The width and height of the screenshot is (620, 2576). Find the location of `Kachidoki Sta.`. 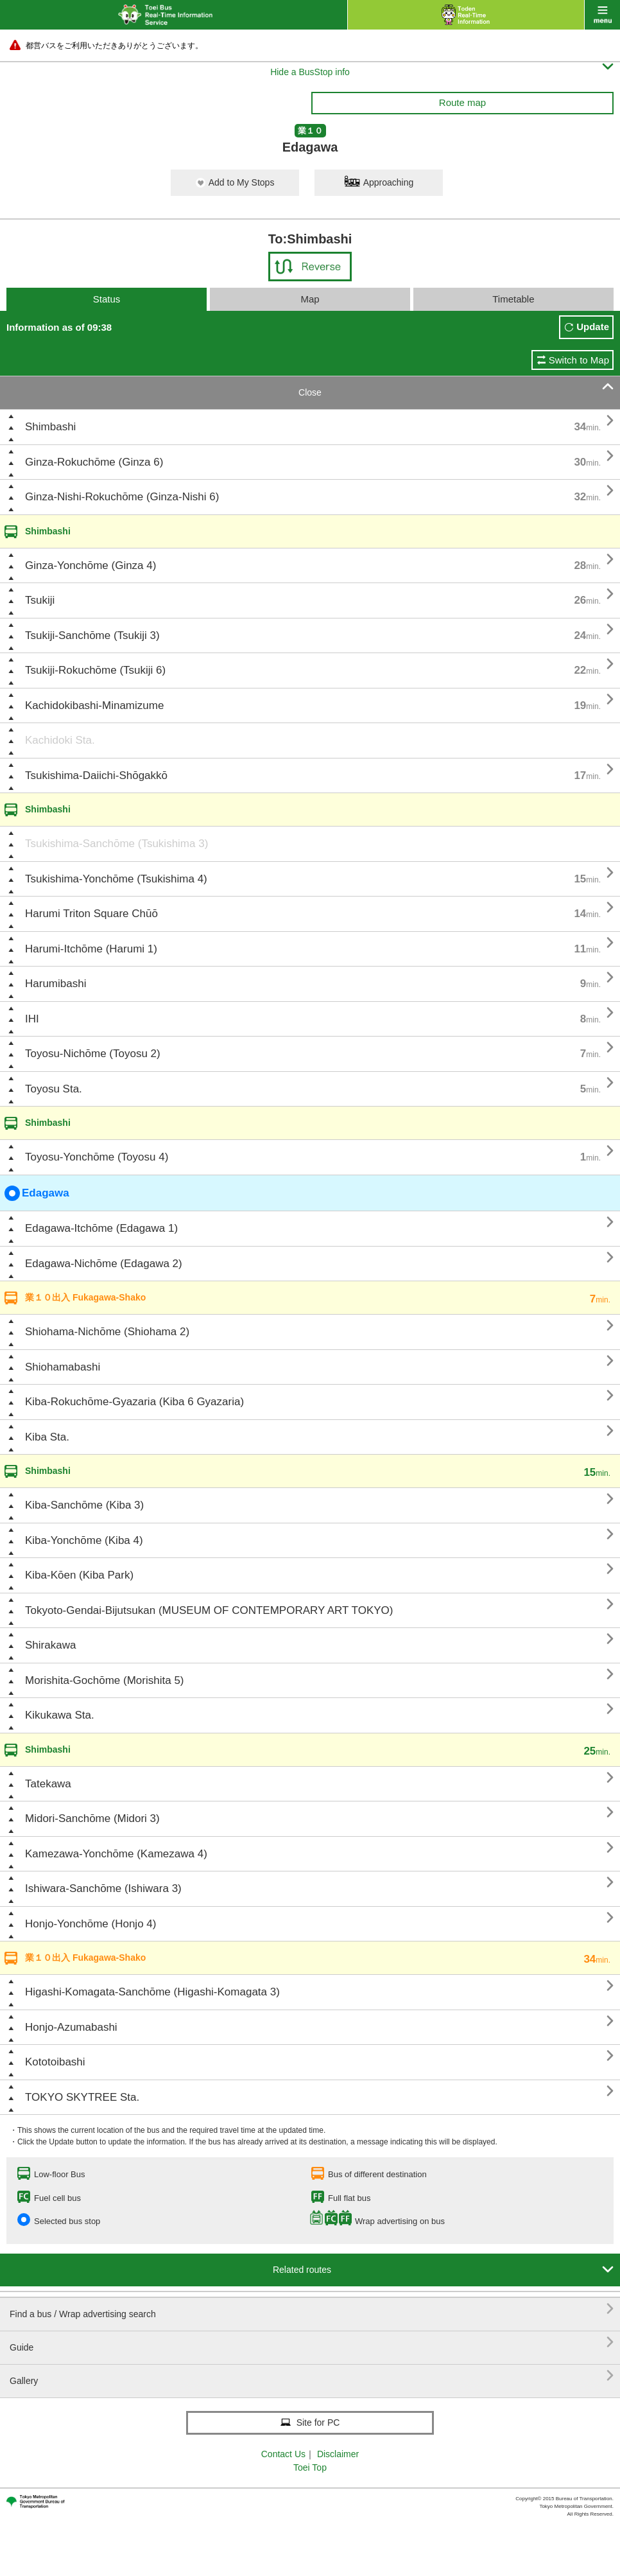

Kachidoki Sta. is located at coordinates (60, 740).